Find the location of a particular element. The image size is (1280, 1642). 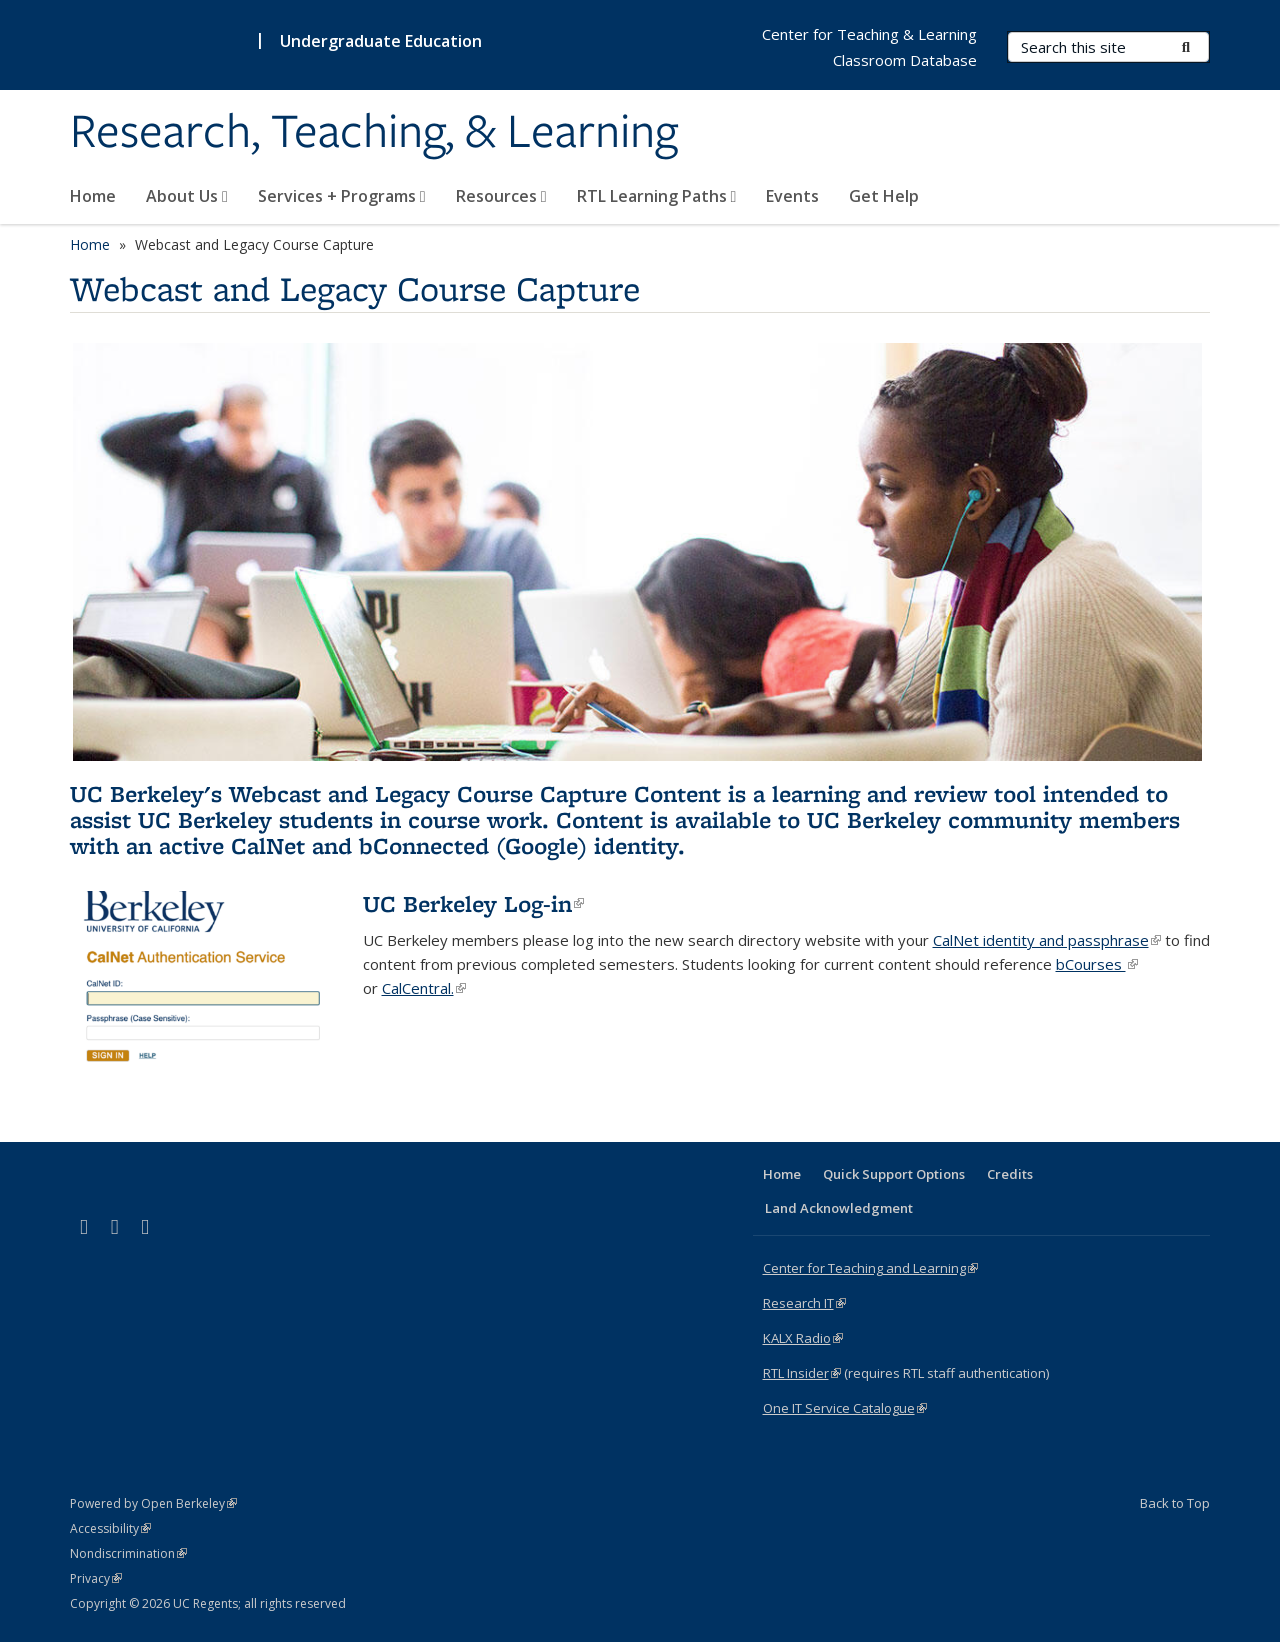

About Us is located at coordinates (187, 196).